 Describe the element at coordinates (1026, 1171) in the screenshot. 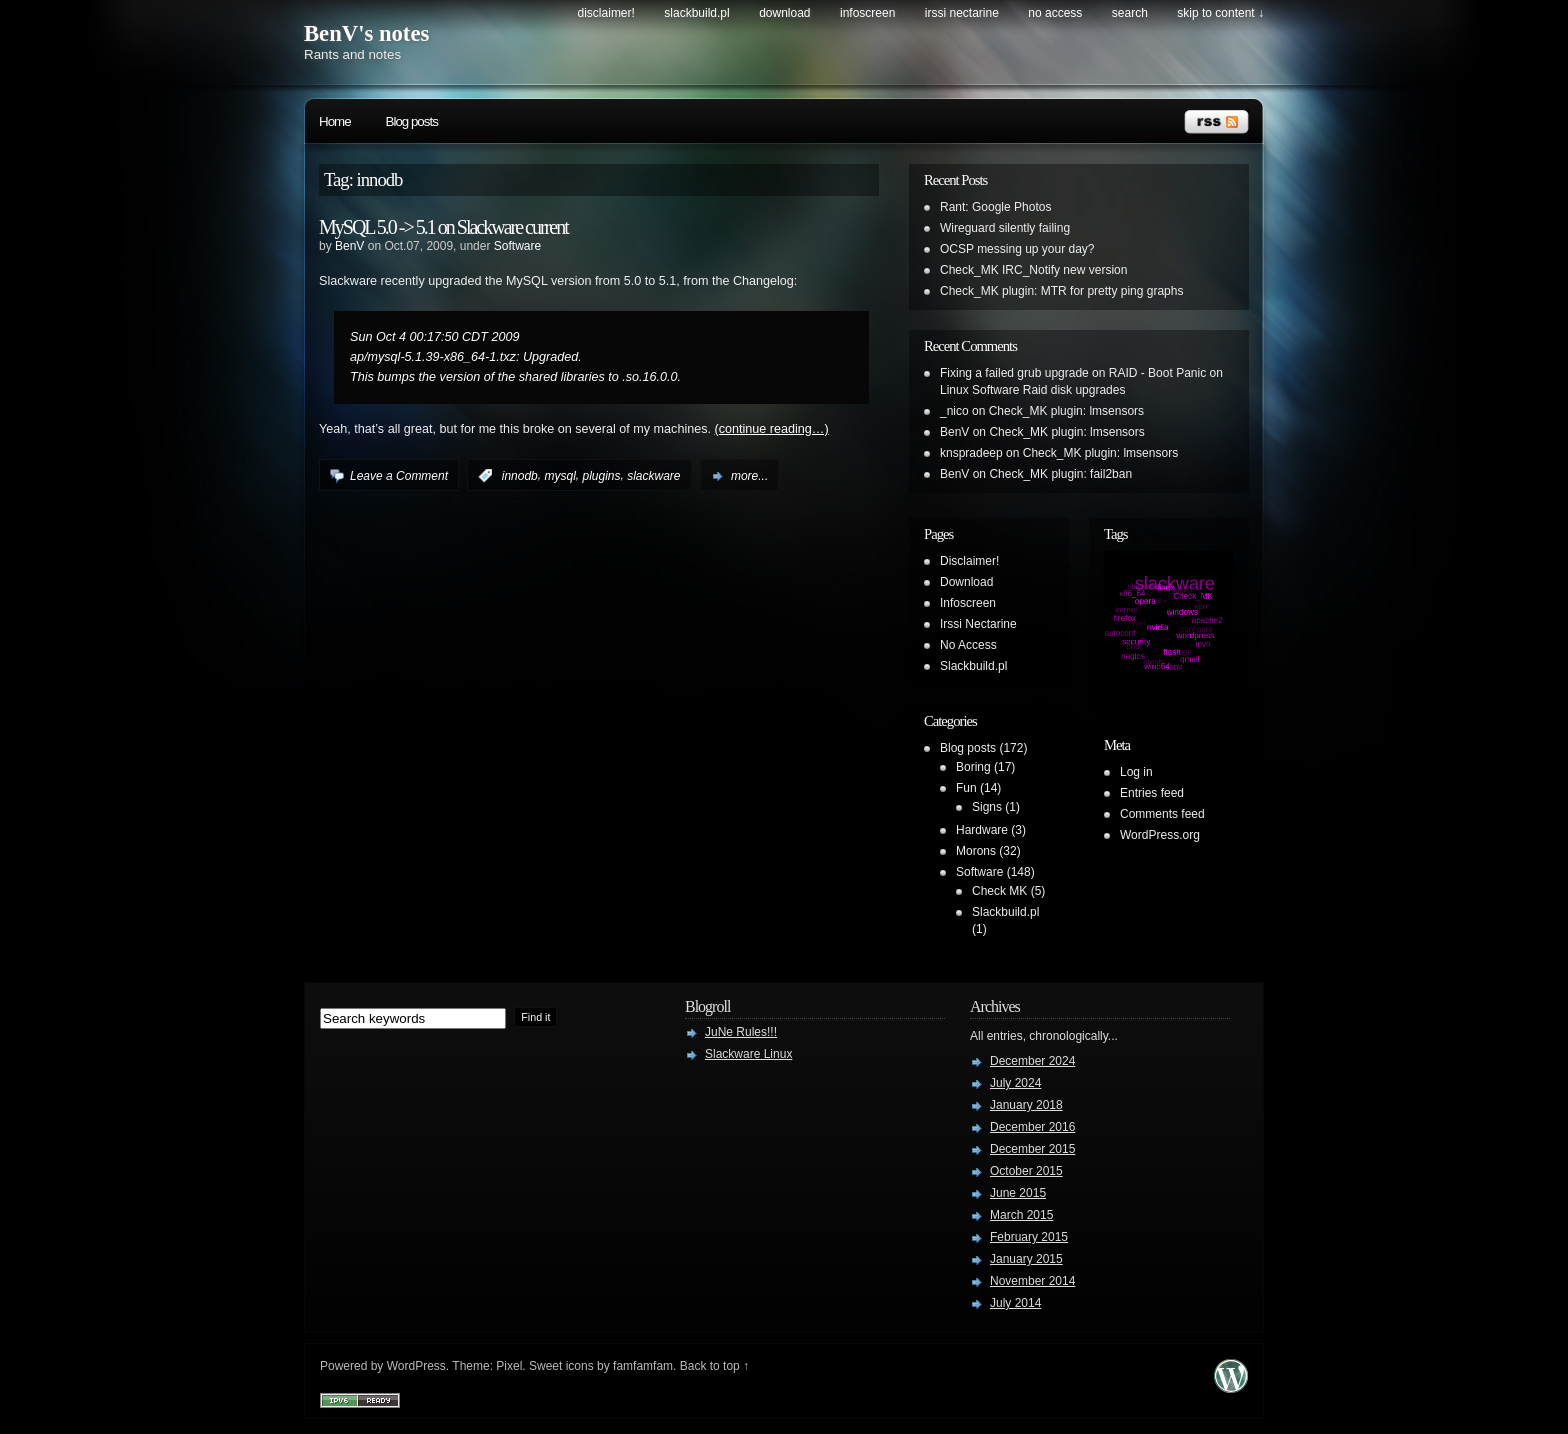

I see `October 2015` at that location.